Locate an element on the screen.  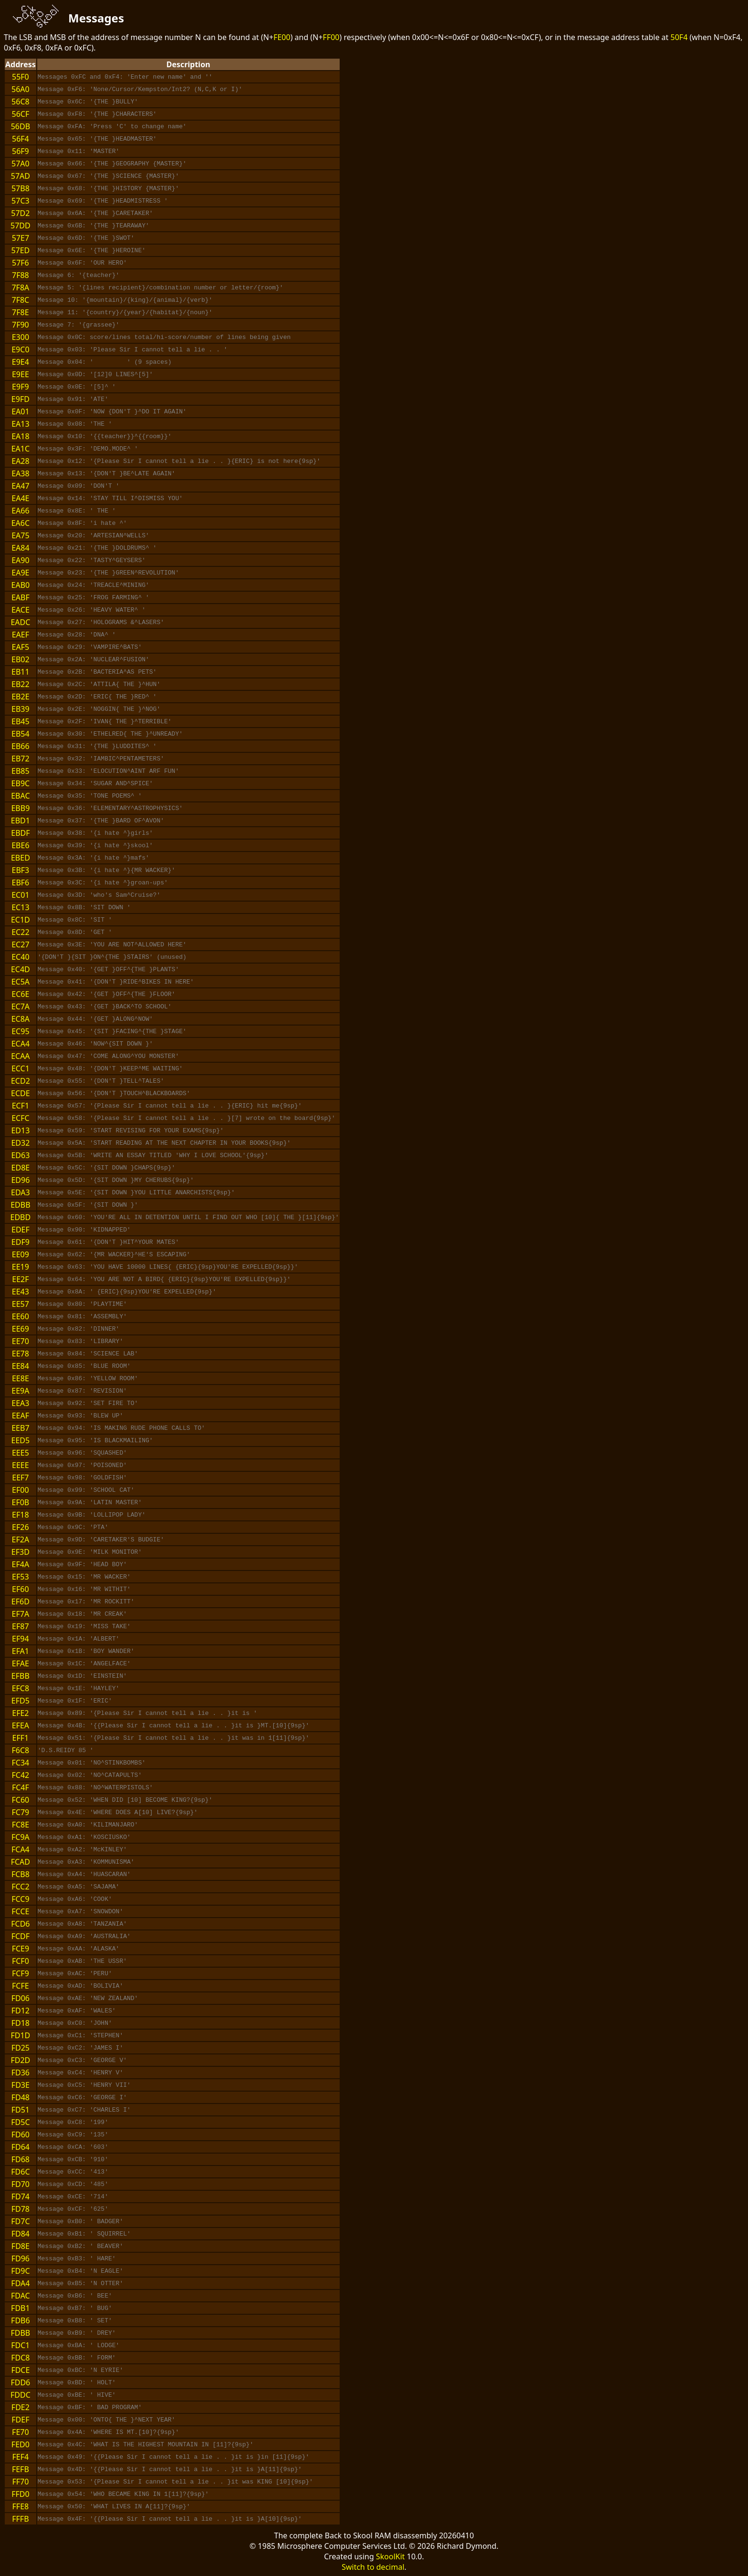
Message 0x44: '{GET }ALONG^NOW' is located at coordinates (95, 1019).